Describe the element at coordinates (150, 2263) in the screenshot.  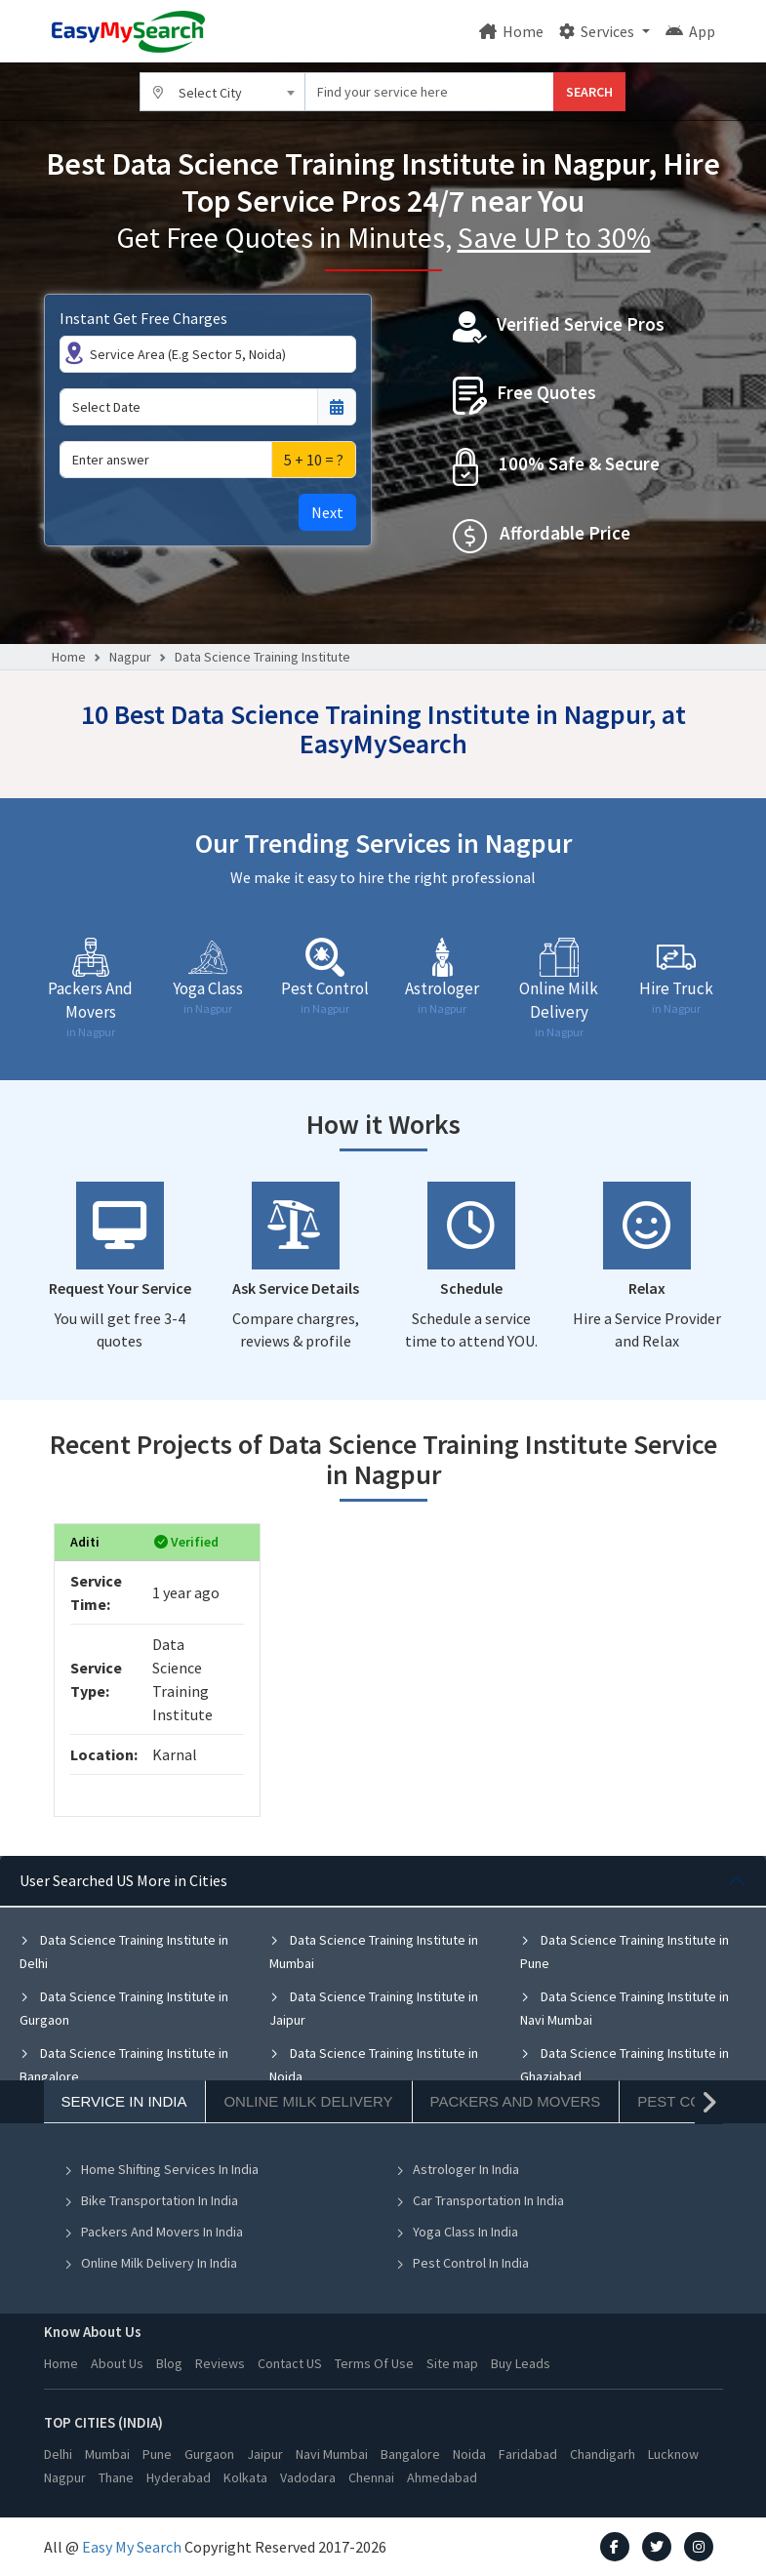
I see `Online Milk Delivery In India` at that location.